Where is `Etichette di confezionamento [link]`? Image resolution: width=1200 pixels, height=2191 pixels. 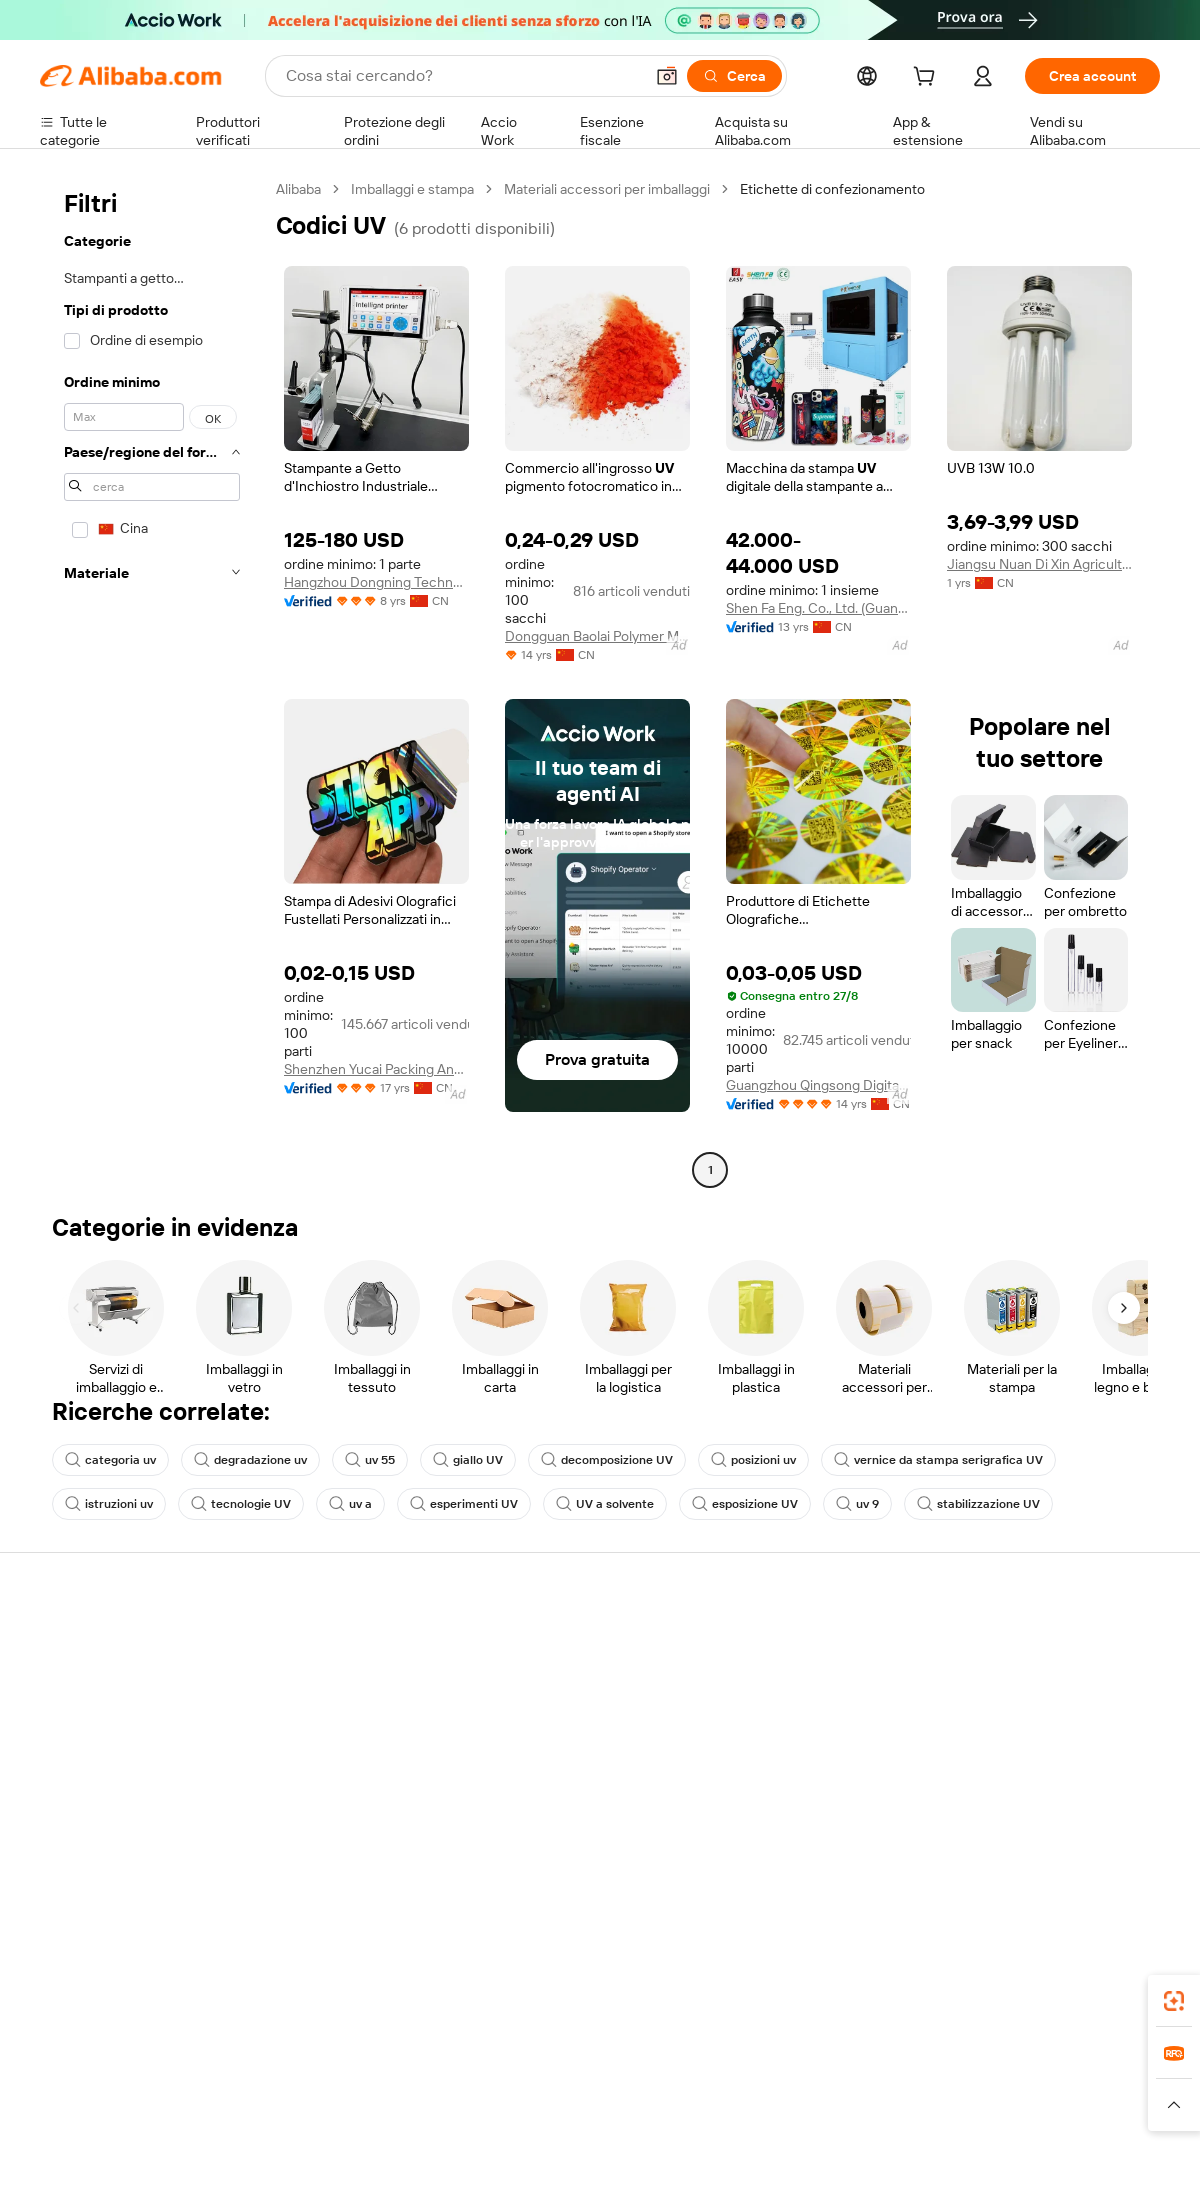 Etichette di confezionamento [link] is located at coordinates (832, 189).